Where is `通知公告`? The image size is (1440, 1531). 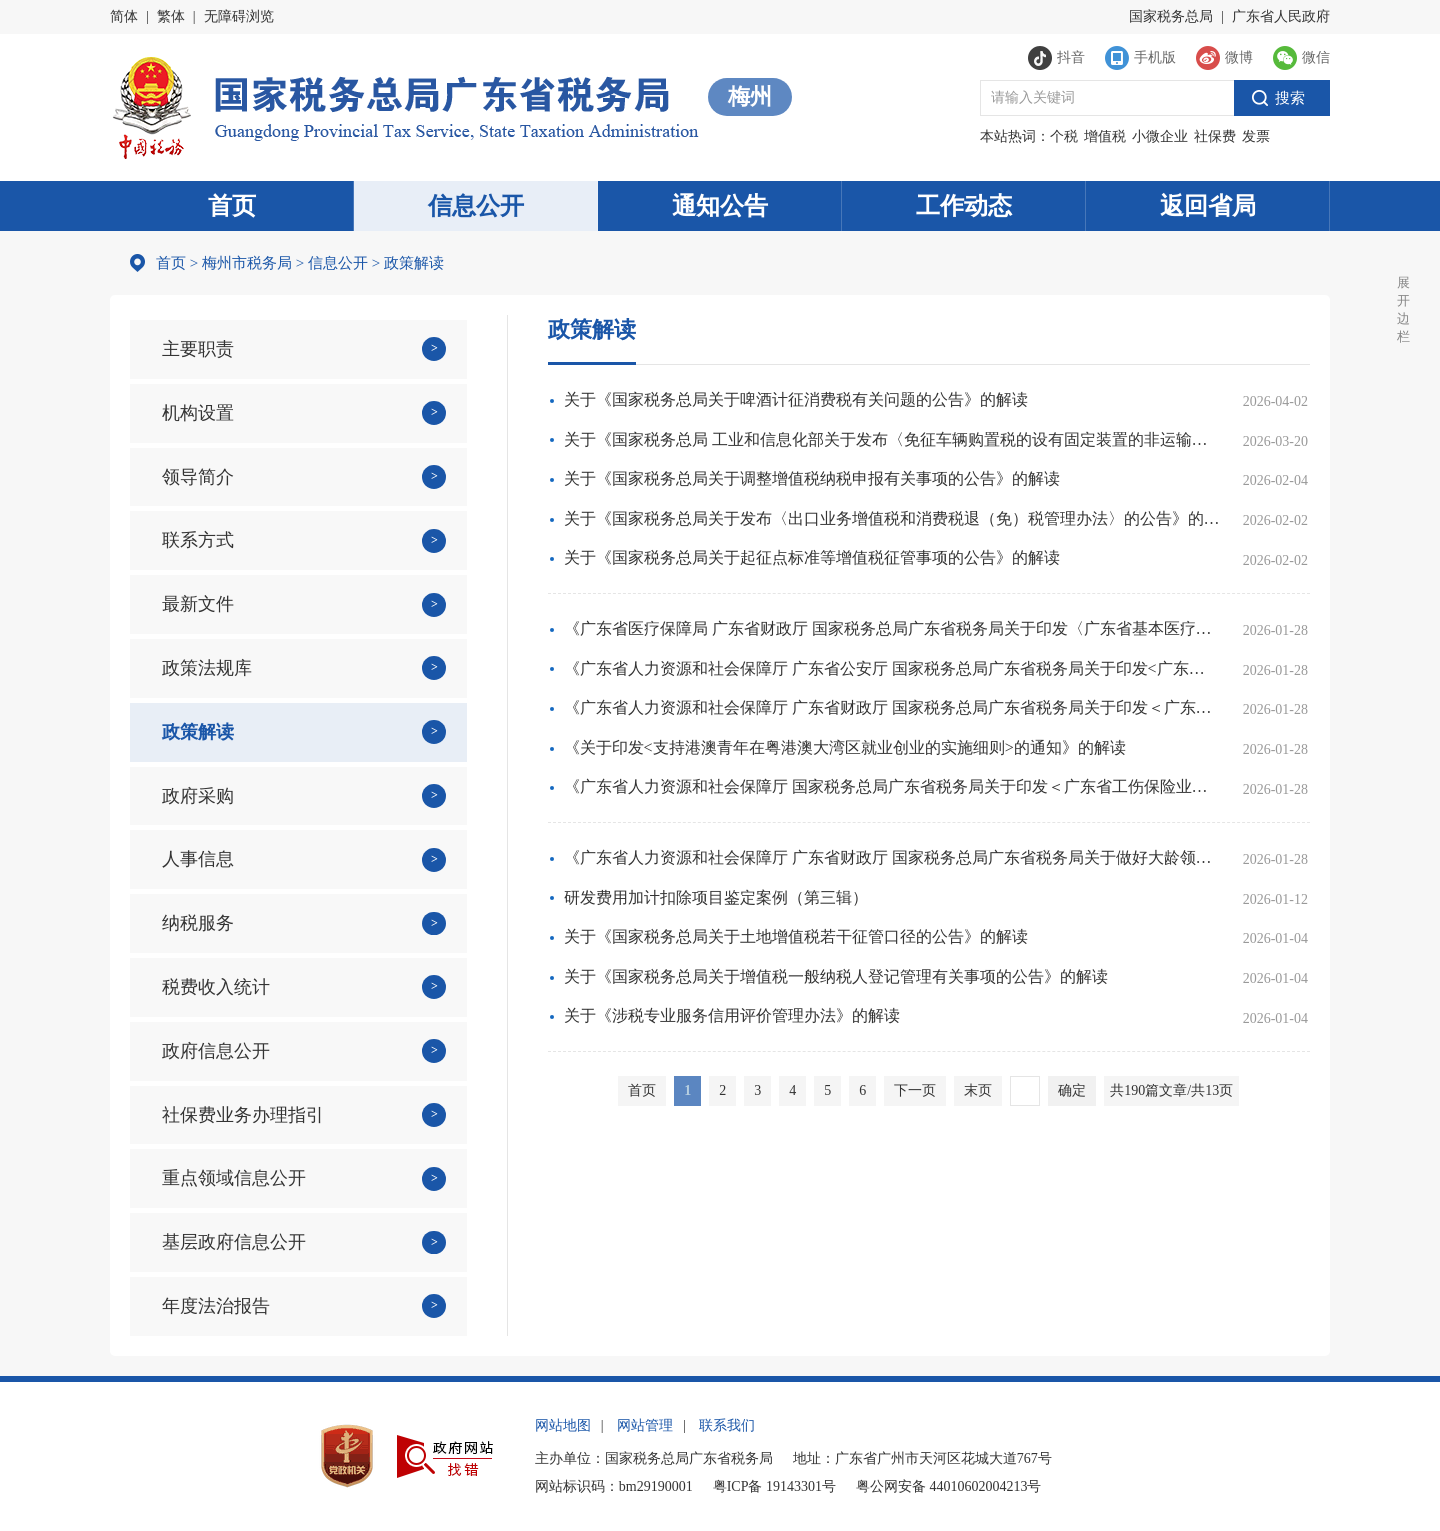
通知公告 is located at coordinates (720, 206).